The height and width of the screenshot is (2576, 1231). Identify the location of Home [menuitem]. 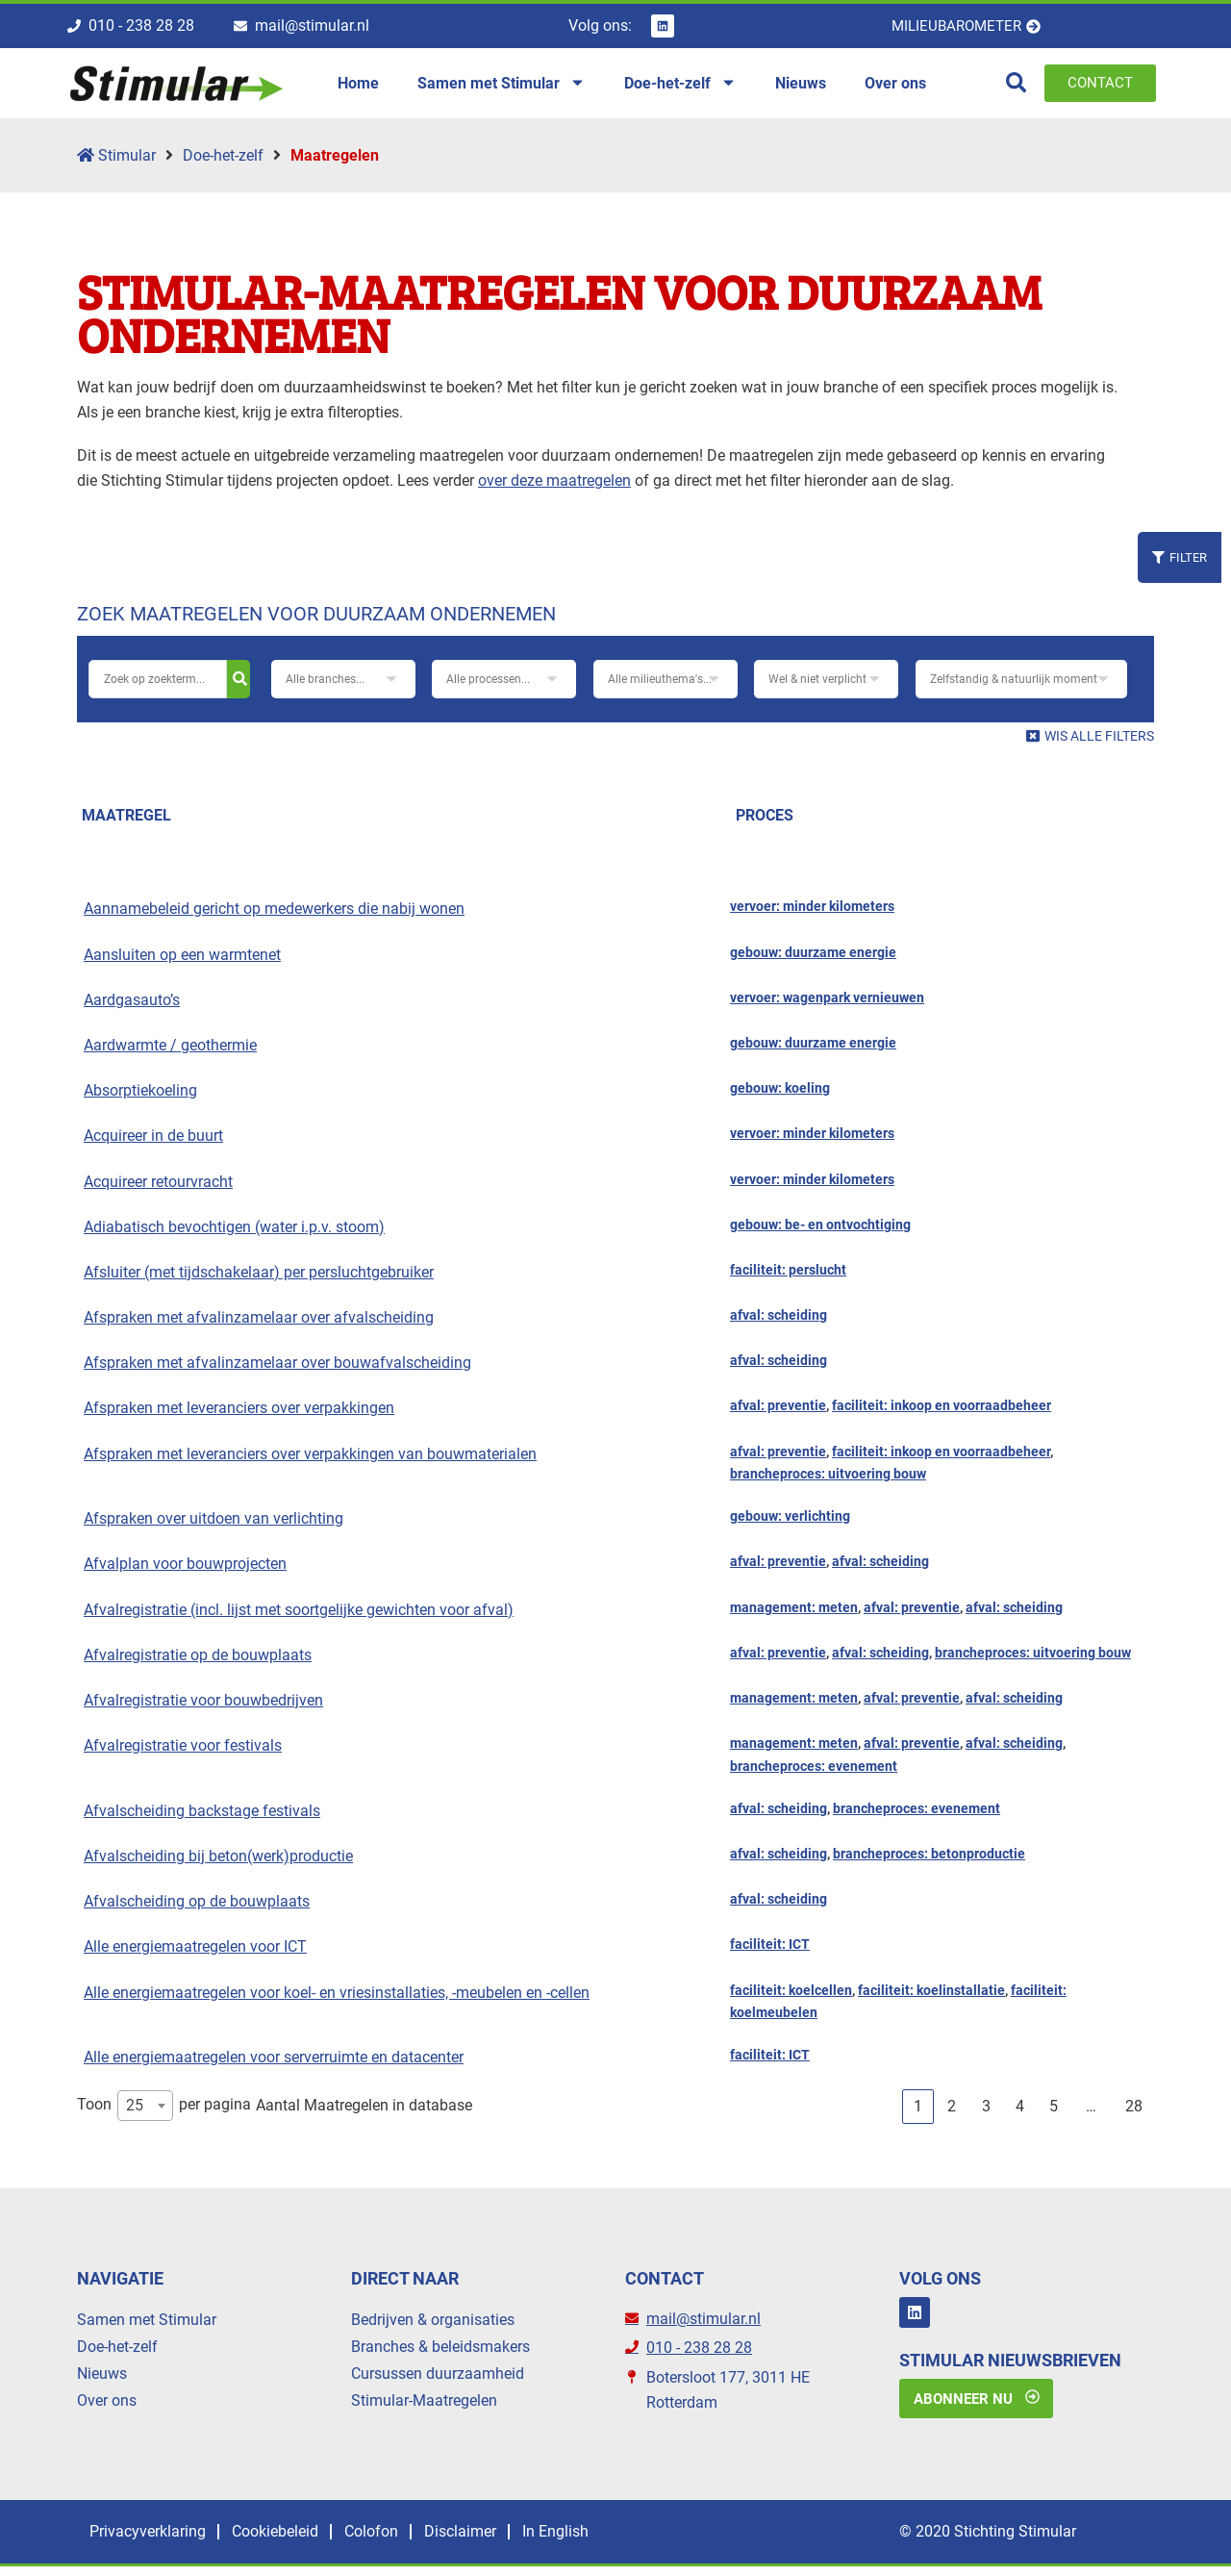
(358, 86).